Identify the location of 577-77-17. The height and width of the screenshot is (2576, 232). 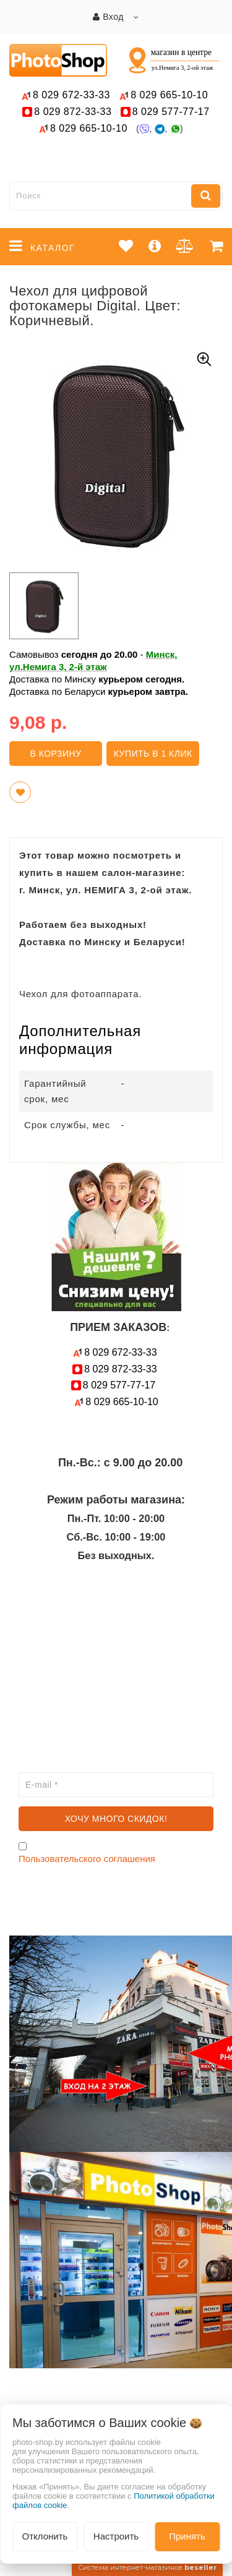
(171, 111).